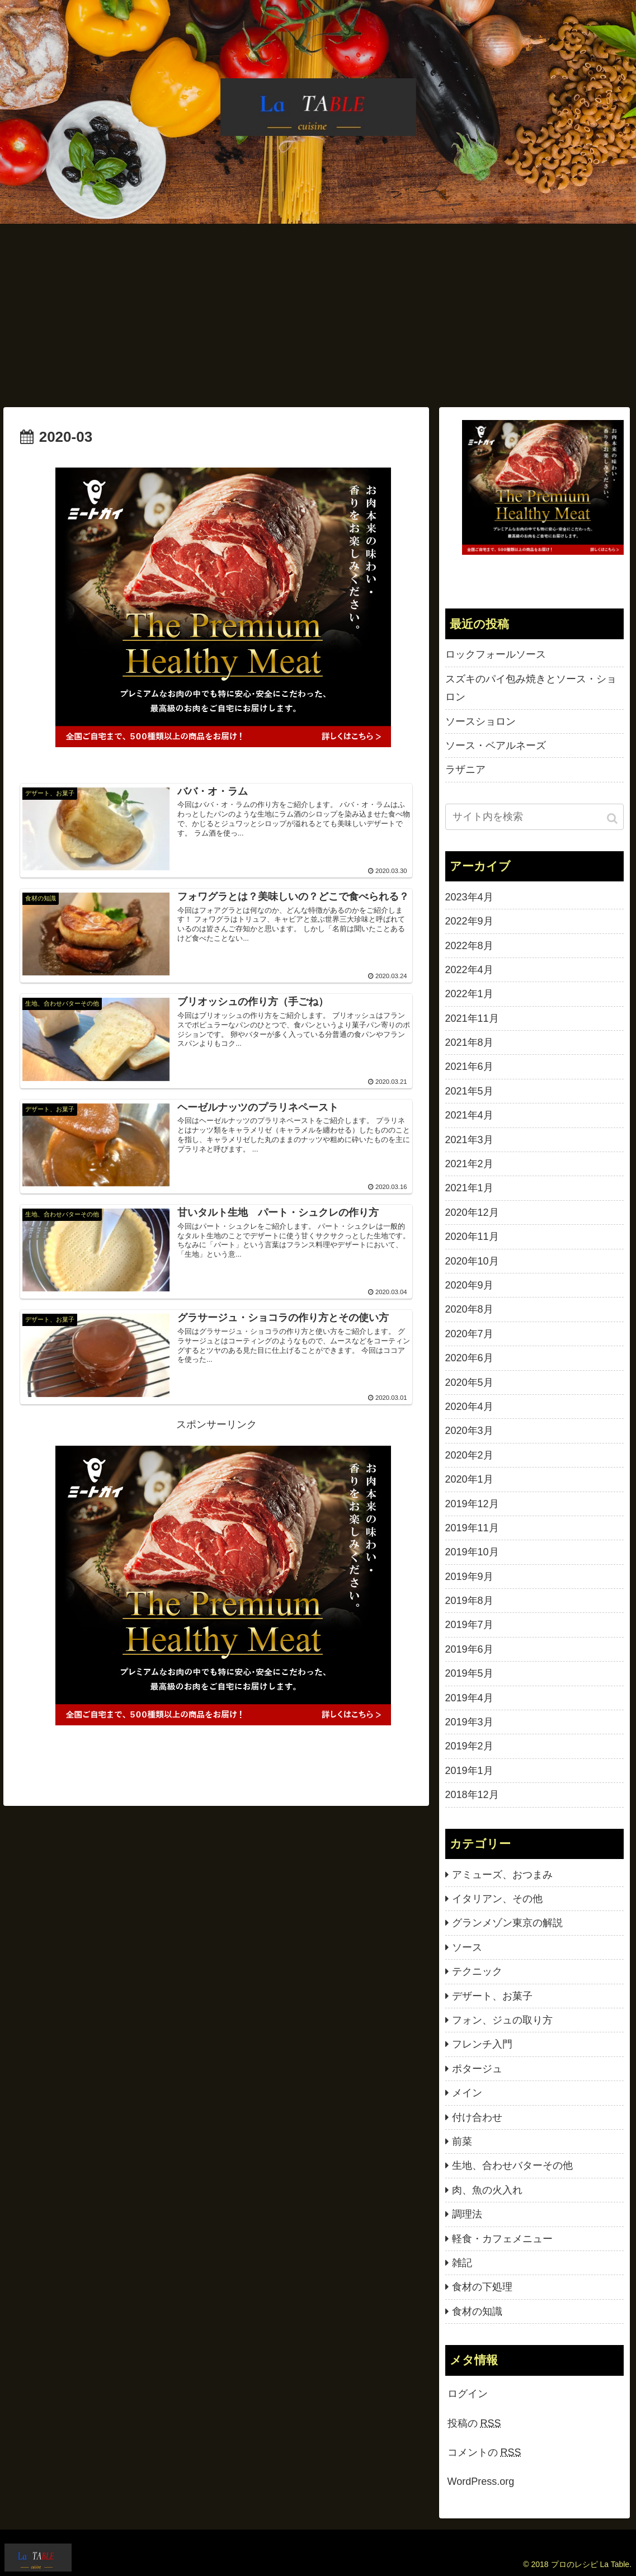  Describe the element at coordinates (487, 2190) in the screenshot. I see `肉、魚の火入れ` at that location.